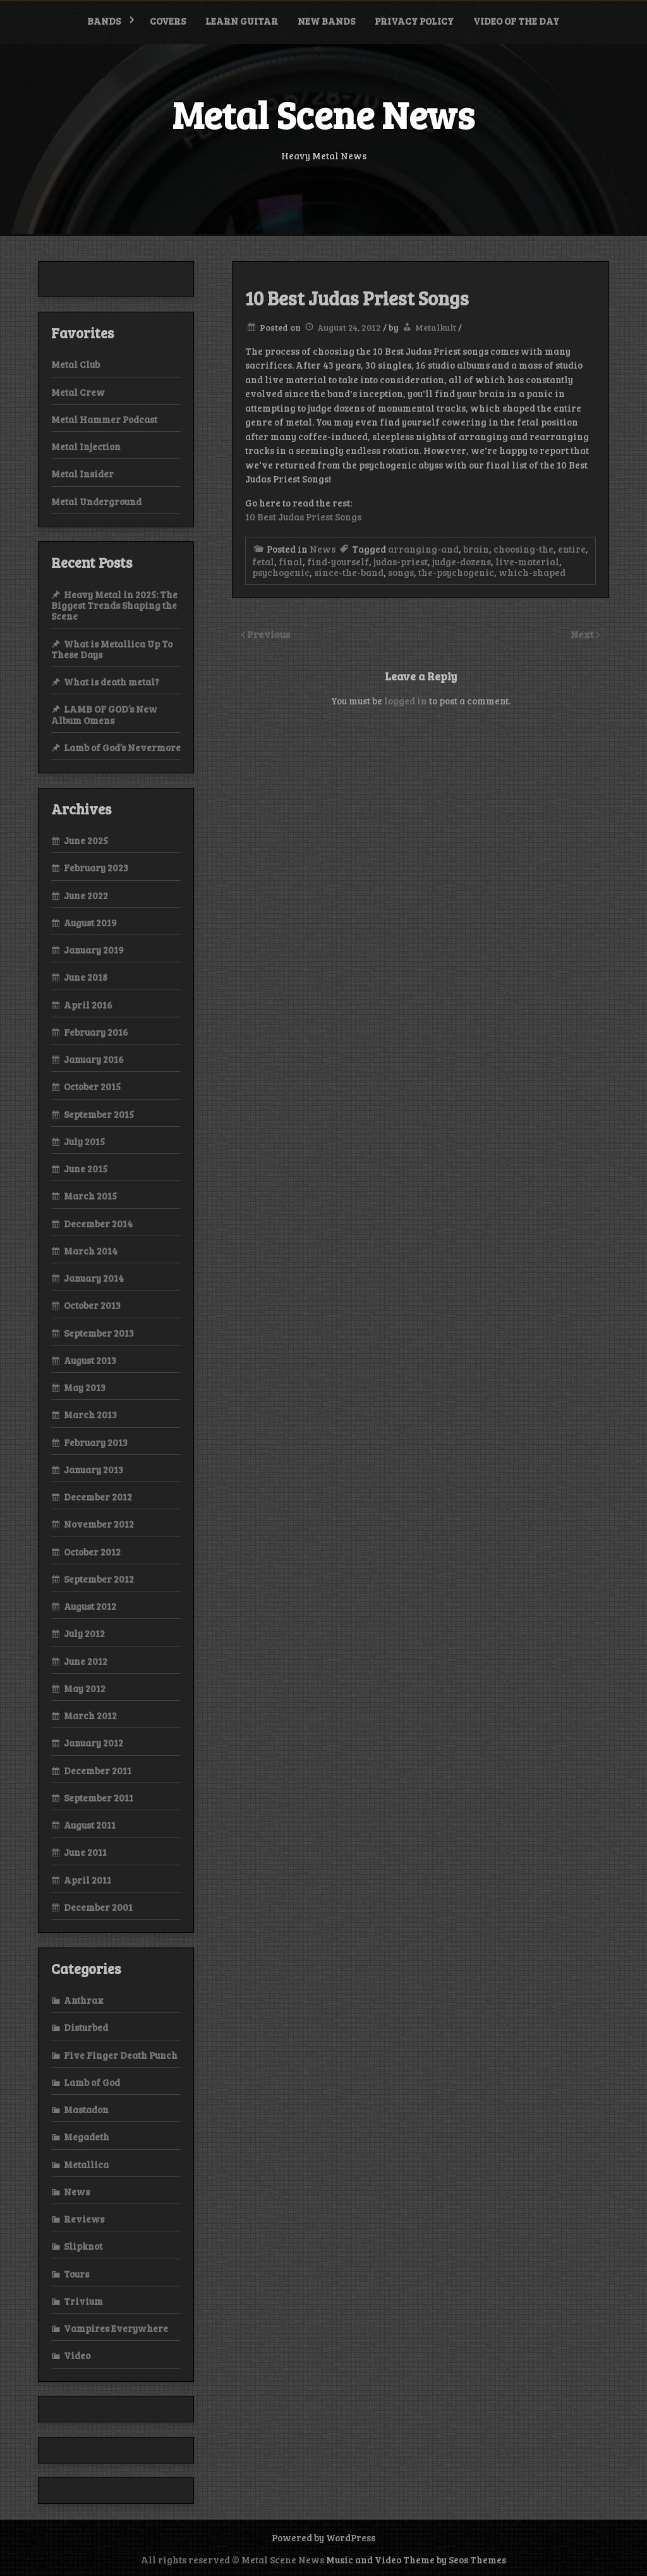  What do you see at coordinates (77, 2355) in the screenshot?
I see `Video` at bounding box center [77, 2355].